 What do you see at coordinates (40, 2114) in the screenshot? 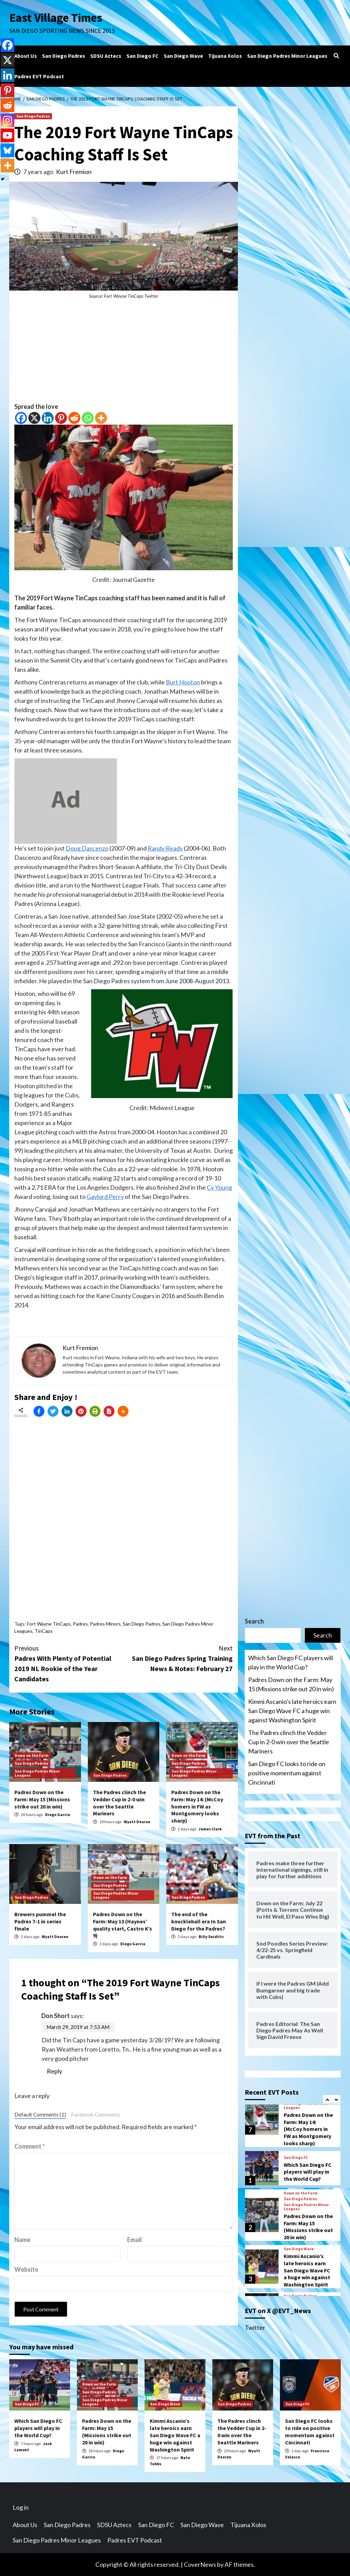
I see `Default Comments (1)` at bounding box center [40, 2114].